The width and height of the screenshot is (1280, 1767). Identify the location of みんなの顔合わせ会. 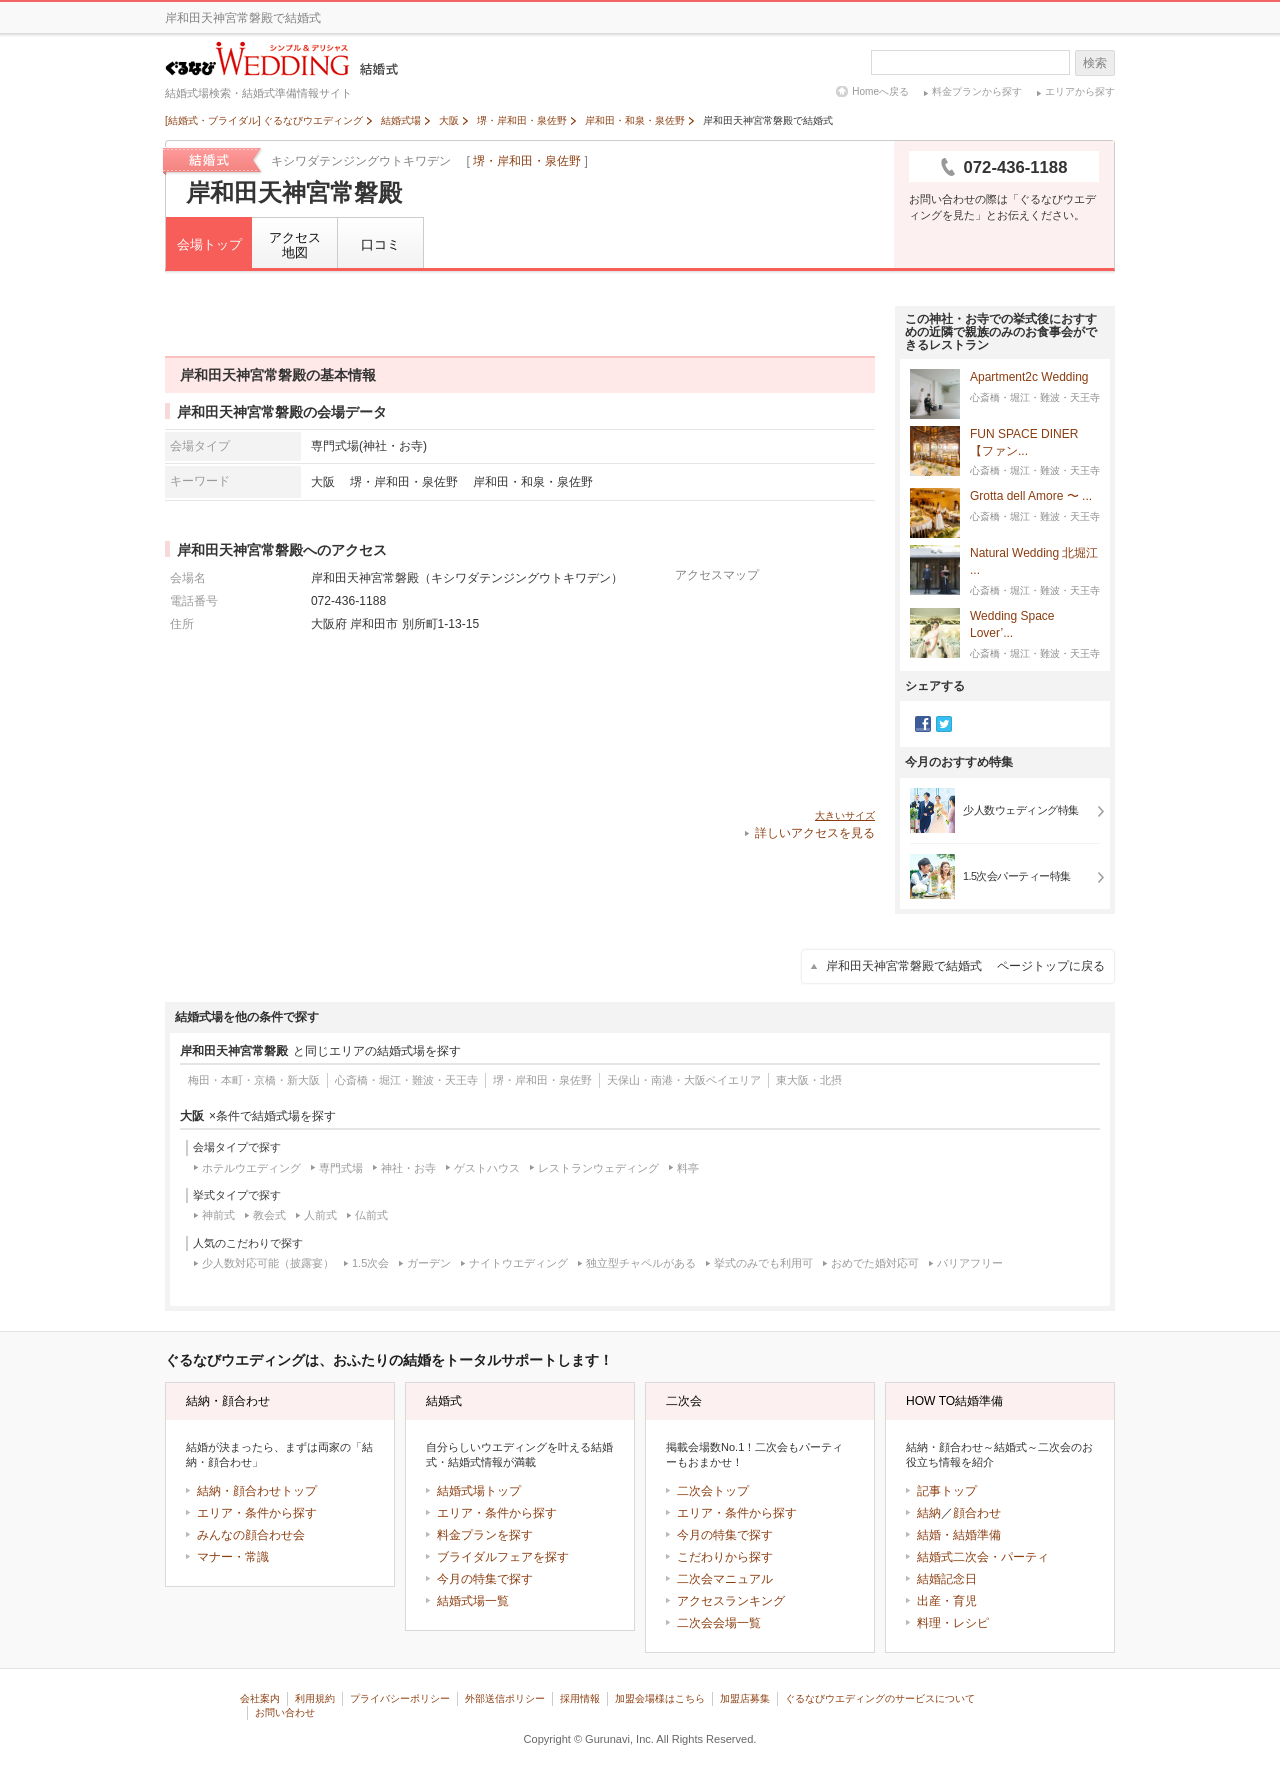
(251, 1535).